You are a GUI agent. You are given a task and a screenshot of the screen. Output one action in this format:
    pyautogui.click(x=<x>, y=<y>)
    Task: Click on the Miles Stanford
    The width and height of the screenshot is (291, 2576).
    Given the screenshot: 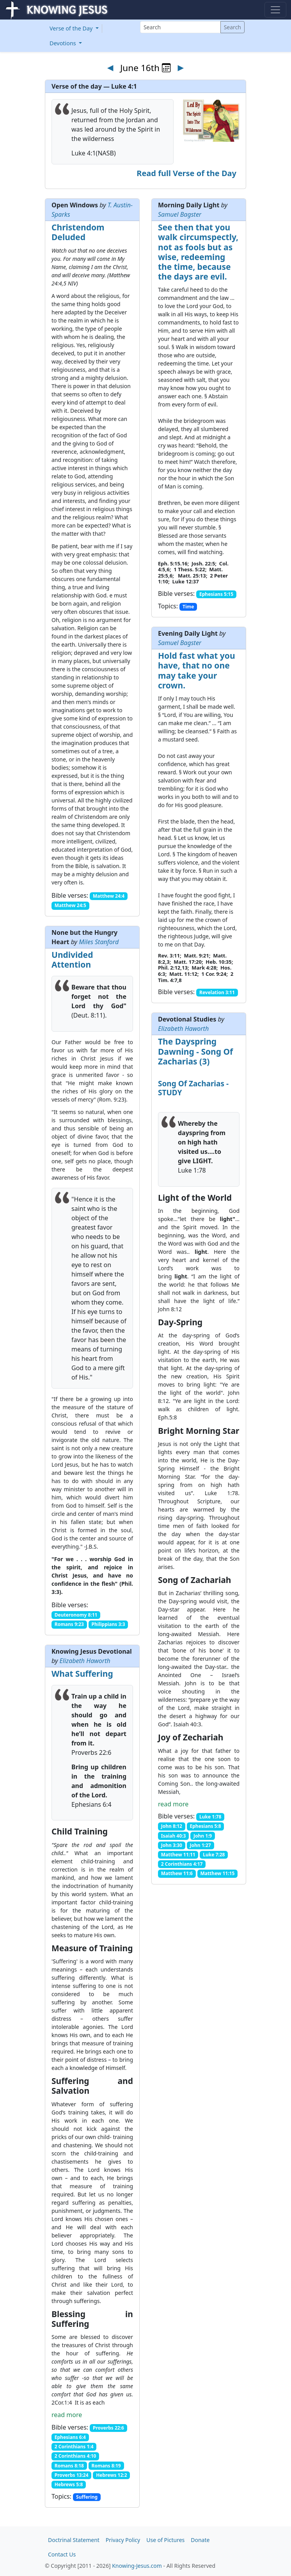 What is the action you would take?
    pyautogui.click(x=99, y=942)
    